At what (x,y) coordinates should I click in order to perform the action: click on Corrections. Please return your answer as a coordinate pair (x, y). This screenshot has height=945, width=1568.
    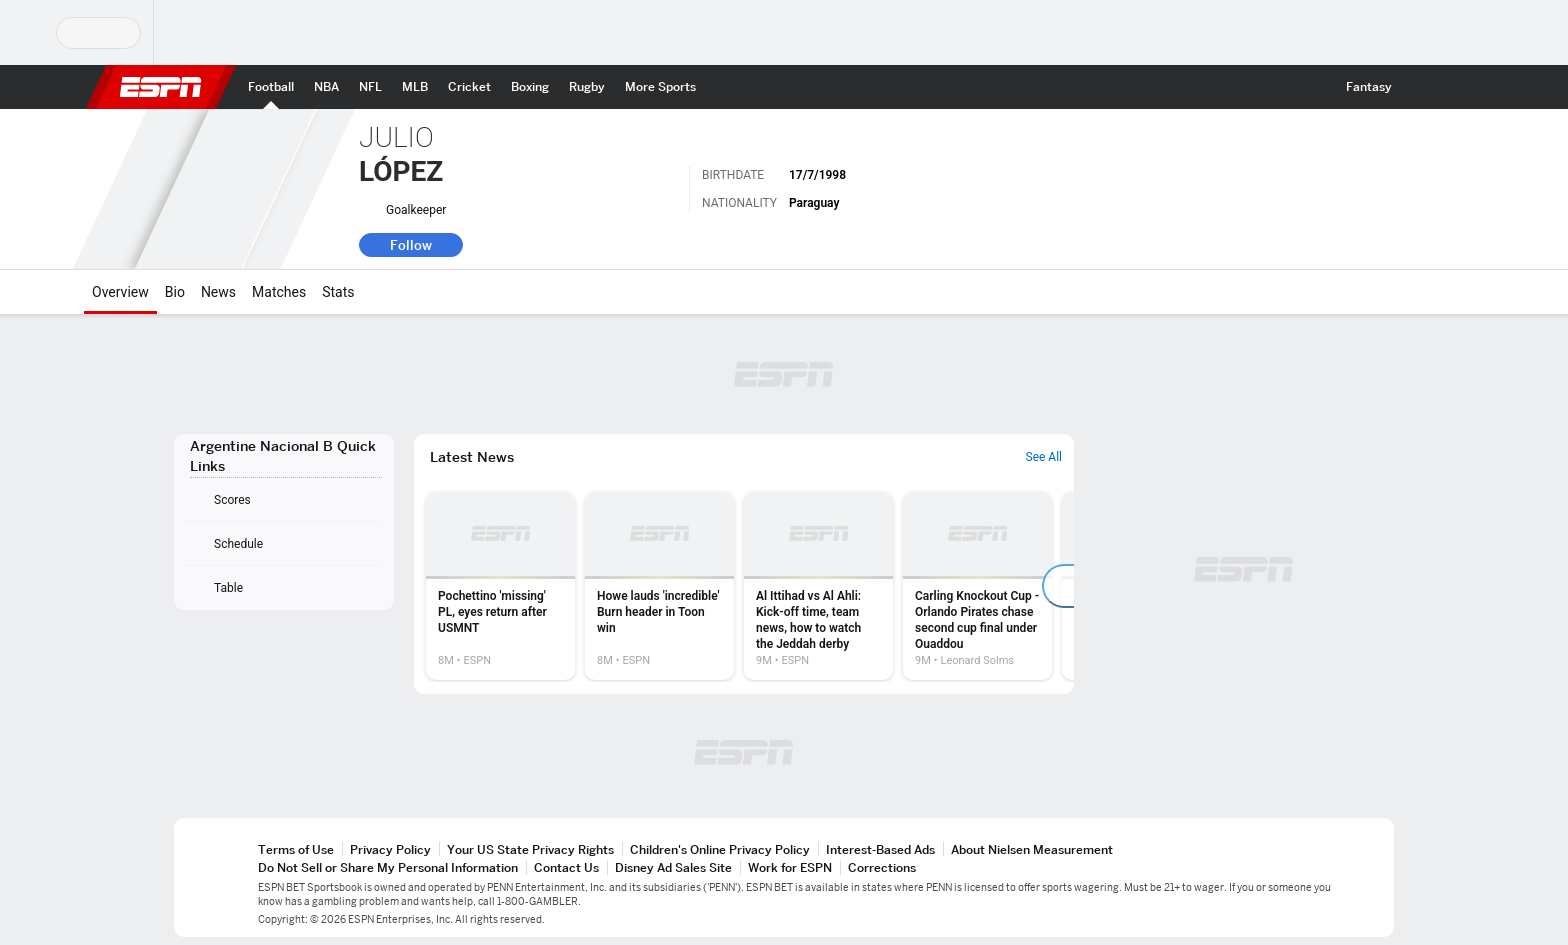
    Looking at the image, I should click on (882, 867).